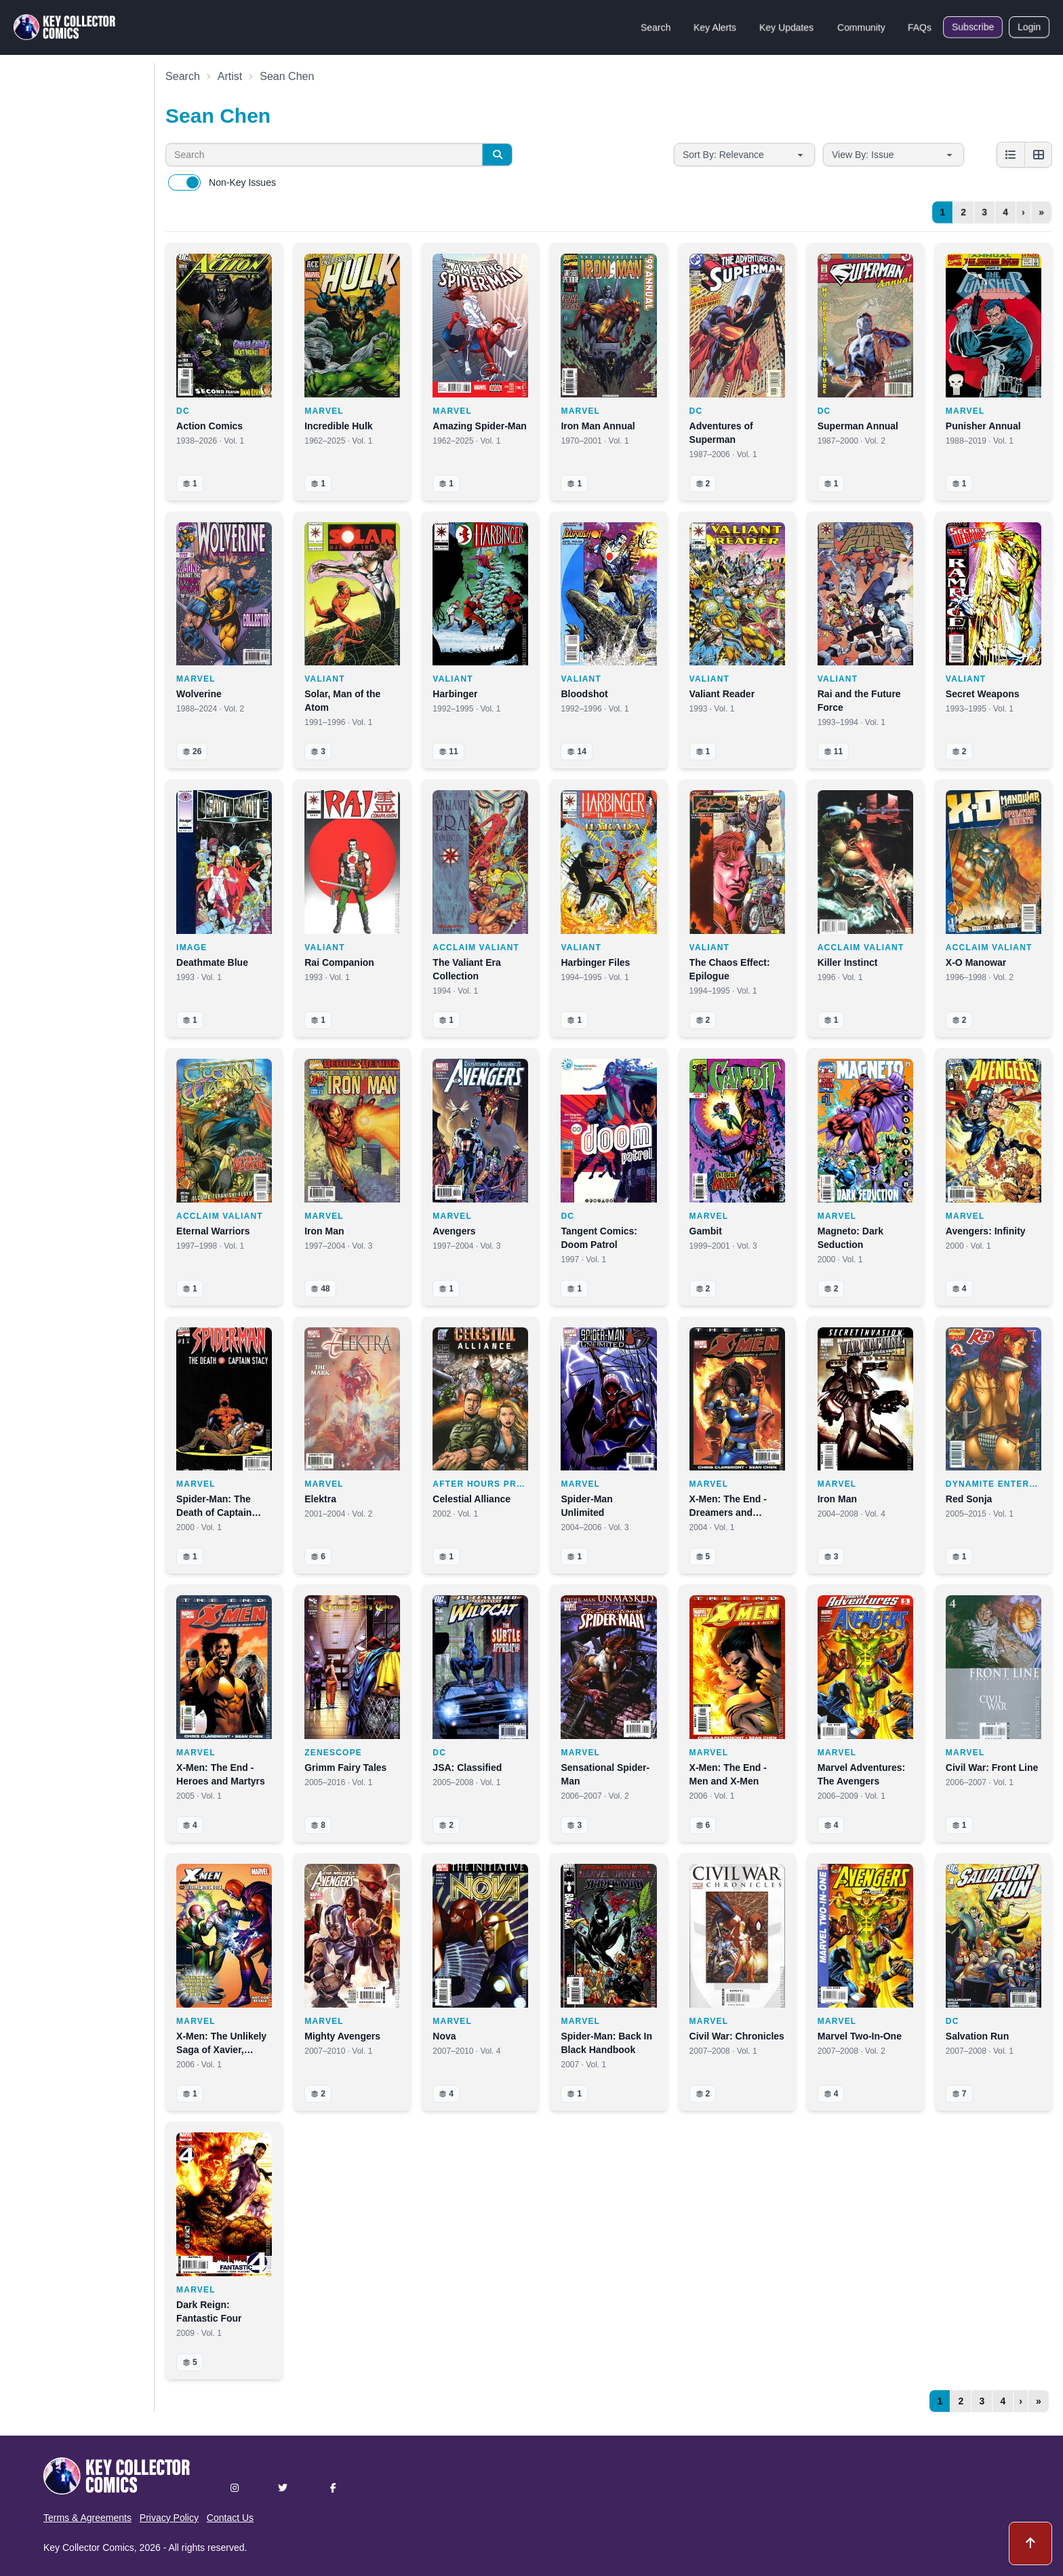 Image resolution: width=1063 pixels, height=2576 pixels. Describe the element at coordinates (1037, 154) in the screenshot. I see `[Grid view]` at that location.